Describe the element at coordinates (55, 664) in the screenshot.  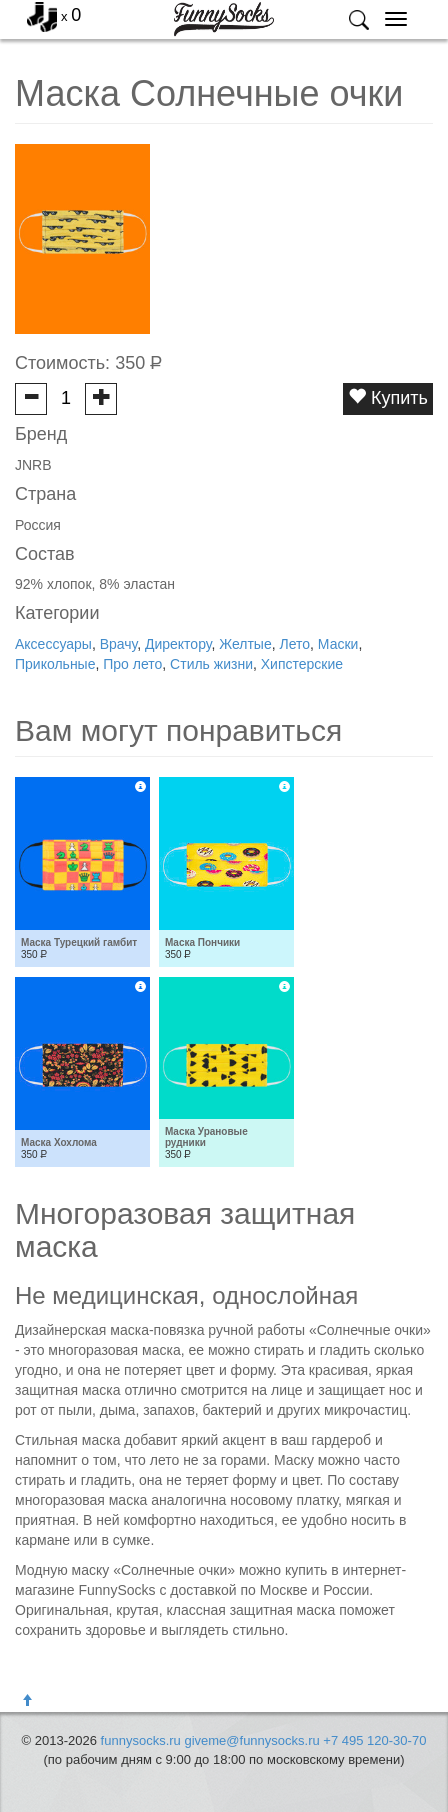
I see `Прикольные` at that location.